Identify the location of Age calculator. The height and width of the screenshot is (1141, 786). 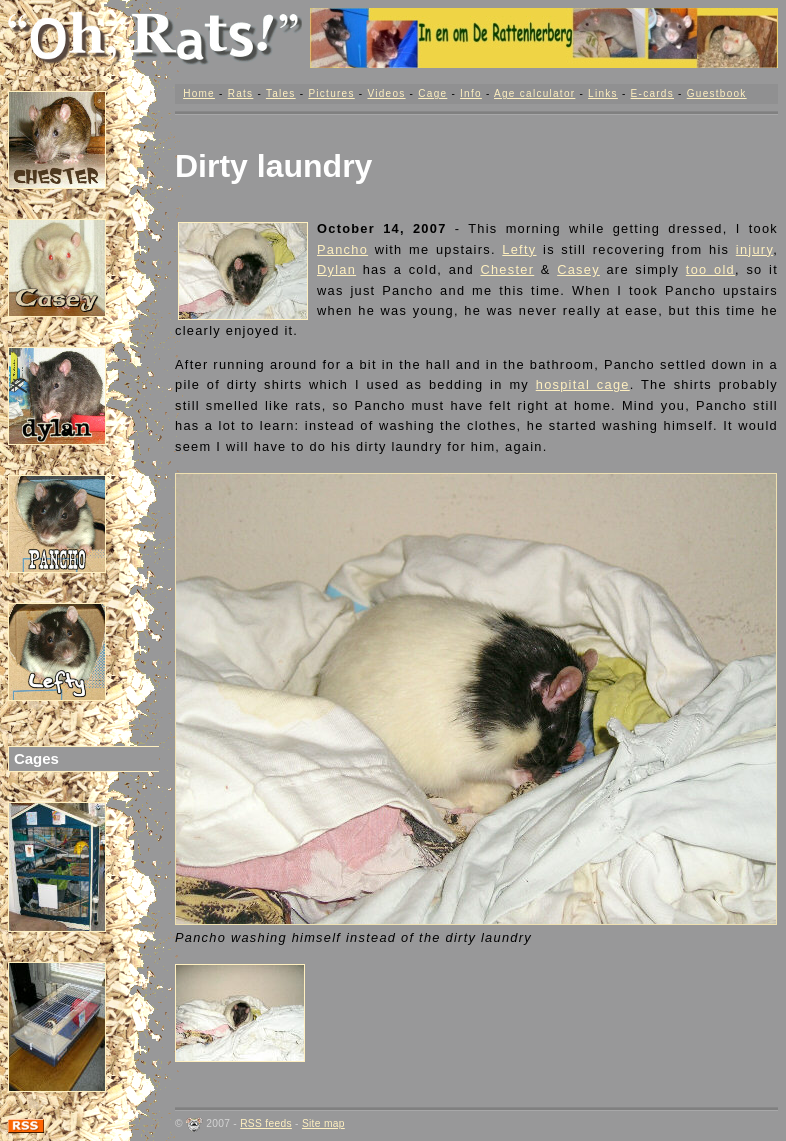
(534, 93).